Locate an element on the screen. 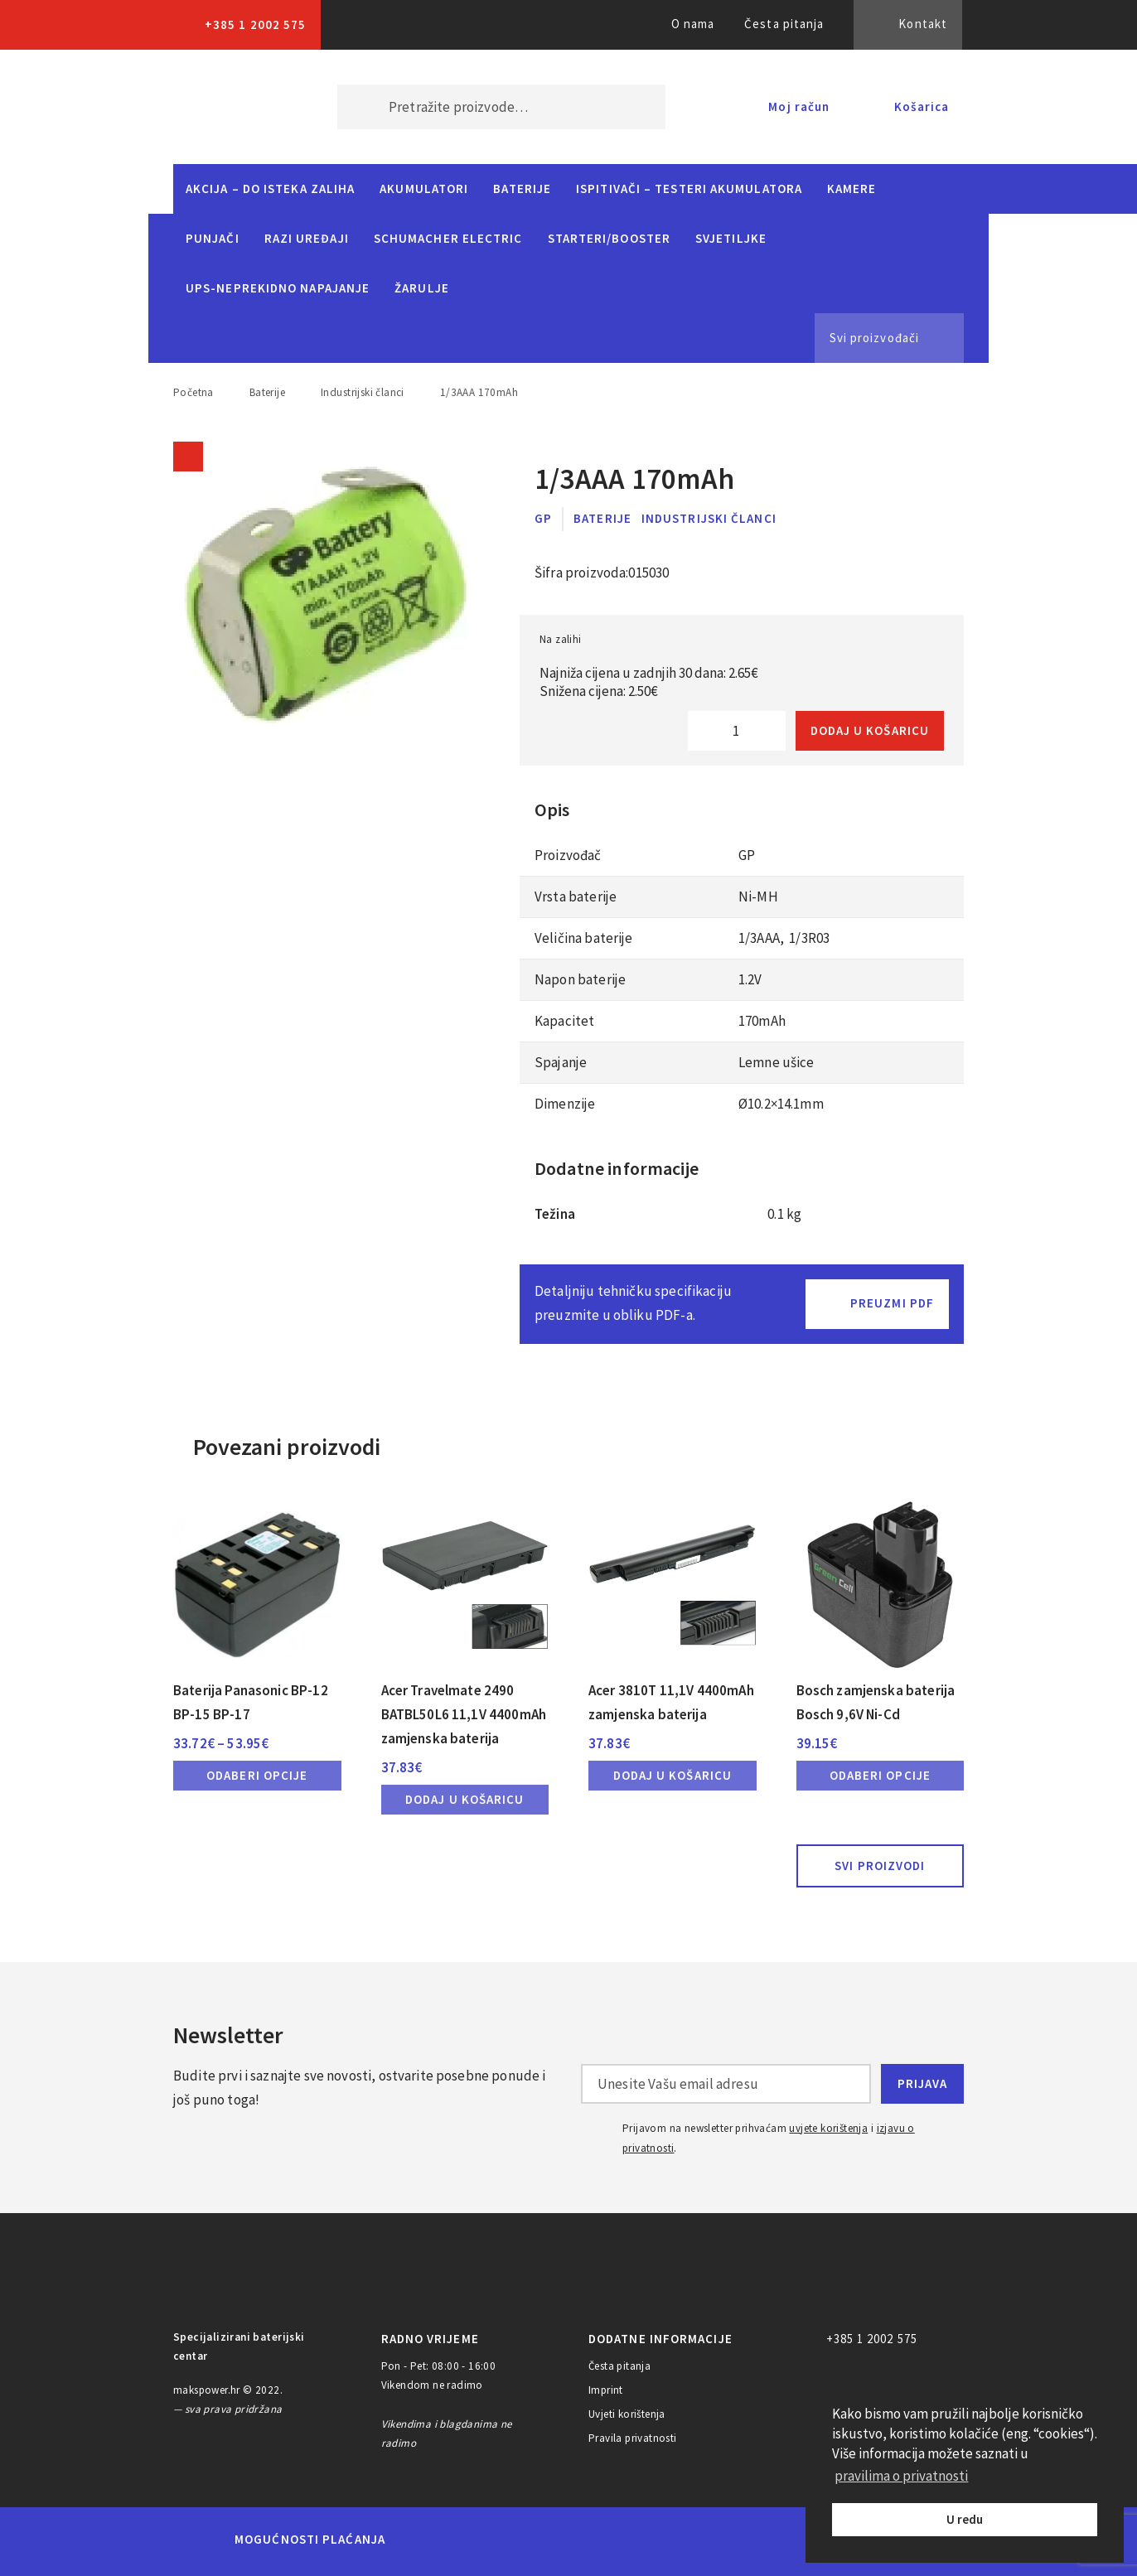 Image resolution: width=1137 pixels, height=2576 pixels. Razi uređaji is located at coordinates (306, 238).